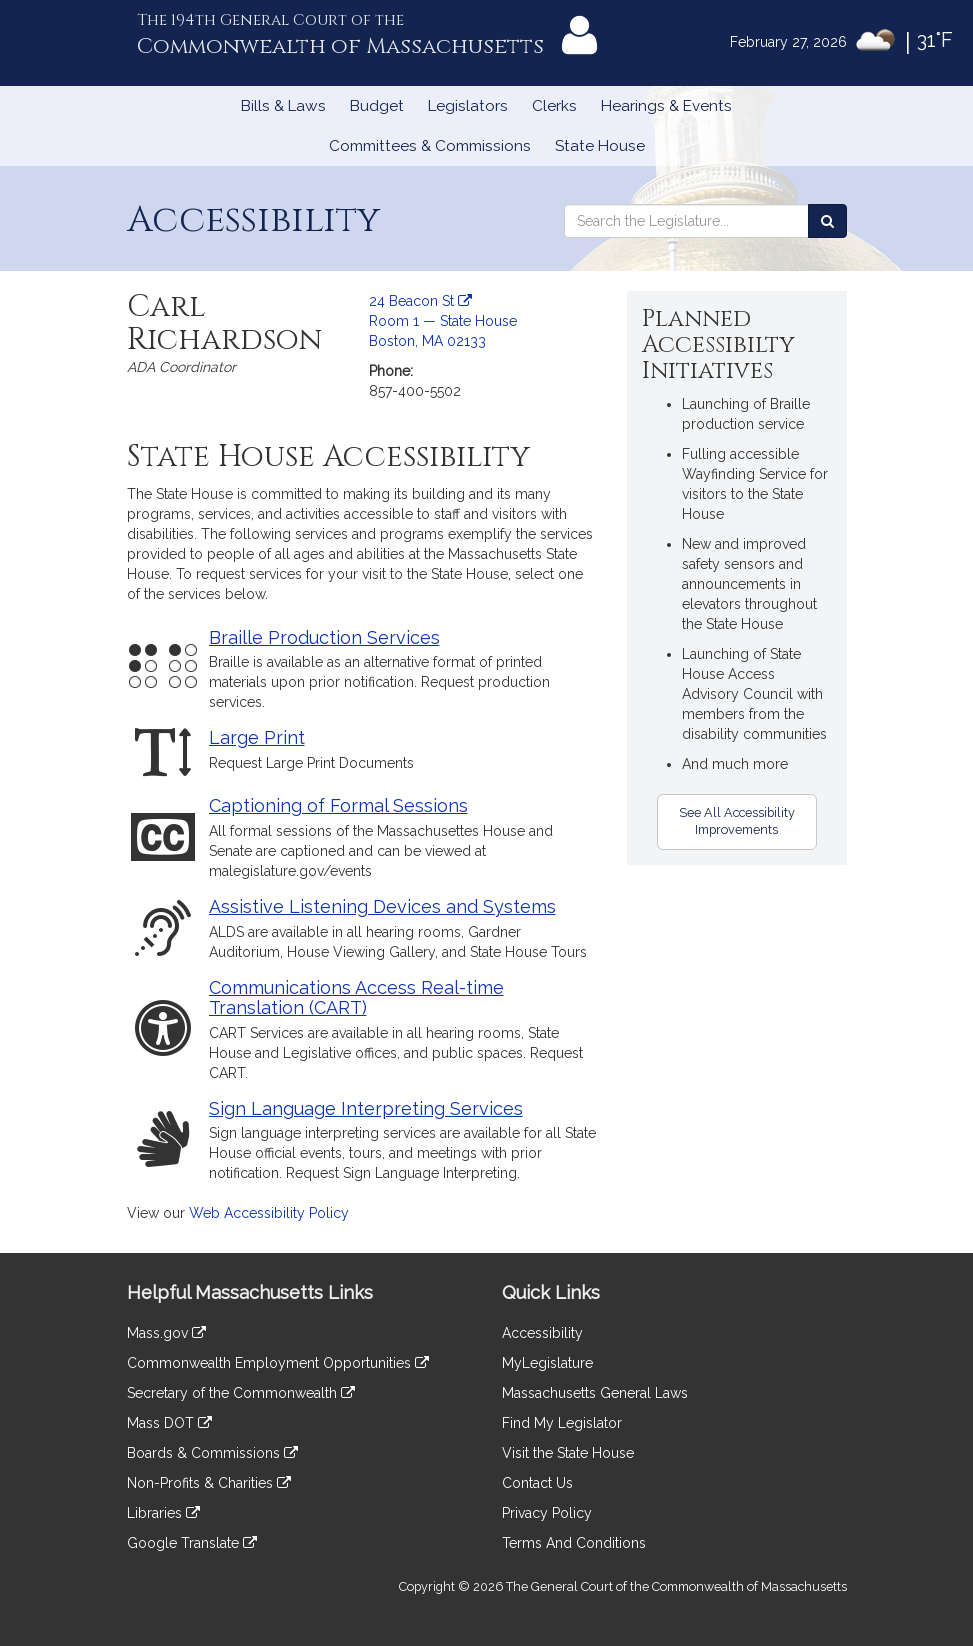 This screenshot has width=973, height=1646. I want to click on Secretary of the Commonwealth, so click(241, 1393).